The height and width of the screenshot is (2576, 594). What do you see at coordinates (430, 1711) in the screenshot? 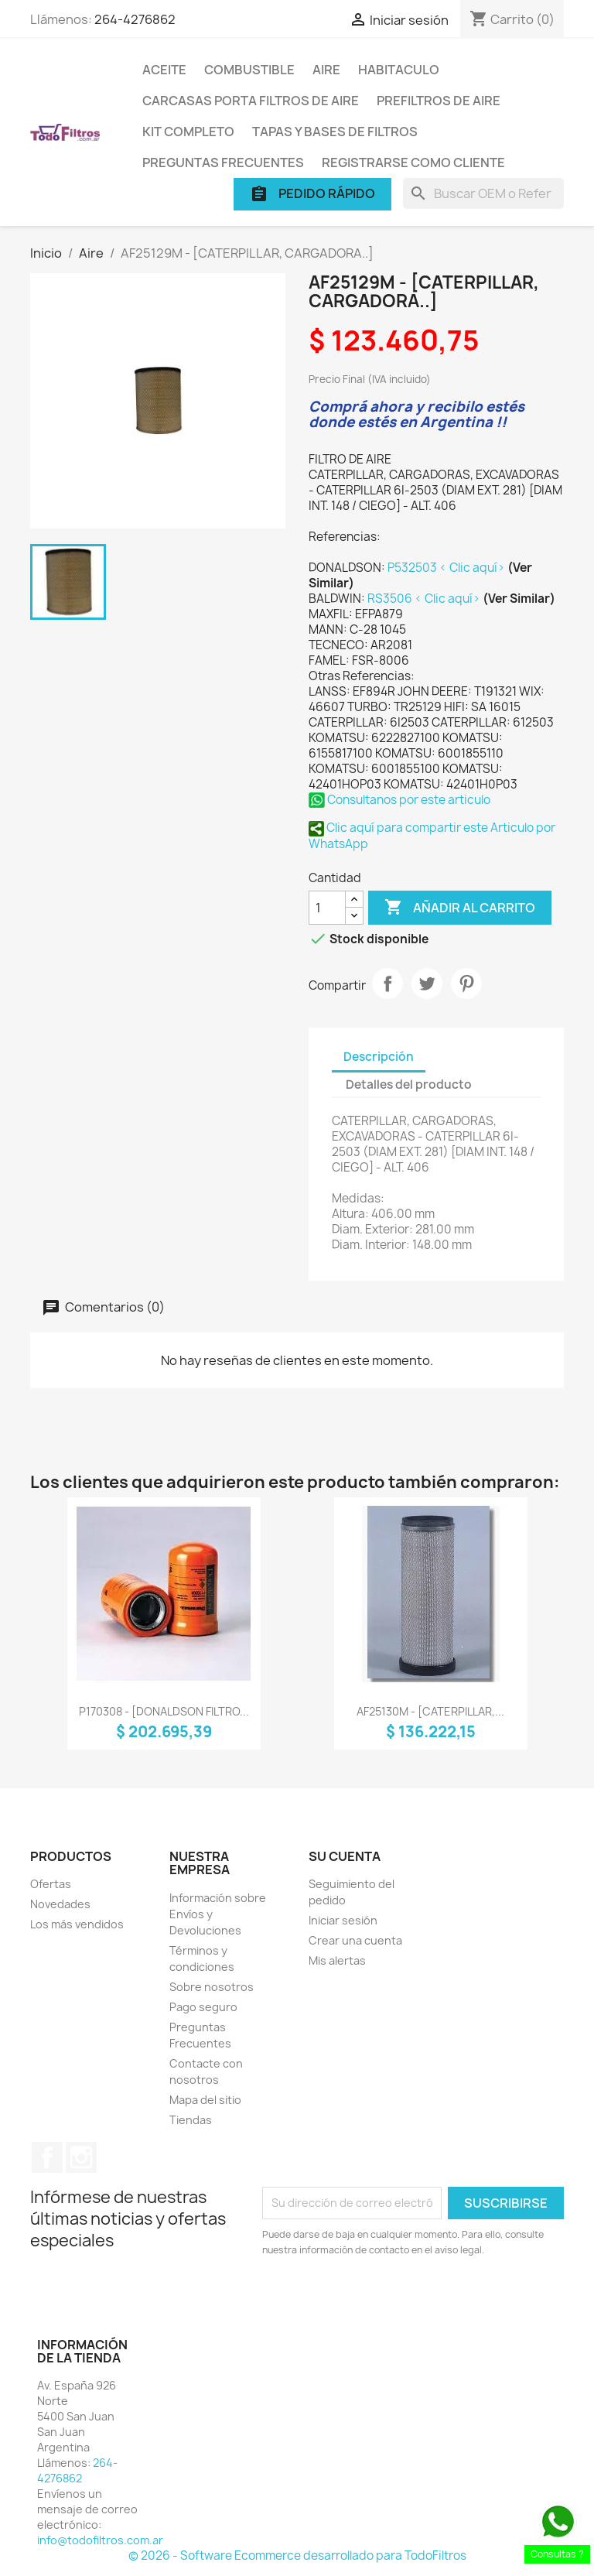
I see `AF25130M - [CATERPILLAR,...` at bounding box center [430, 1711].